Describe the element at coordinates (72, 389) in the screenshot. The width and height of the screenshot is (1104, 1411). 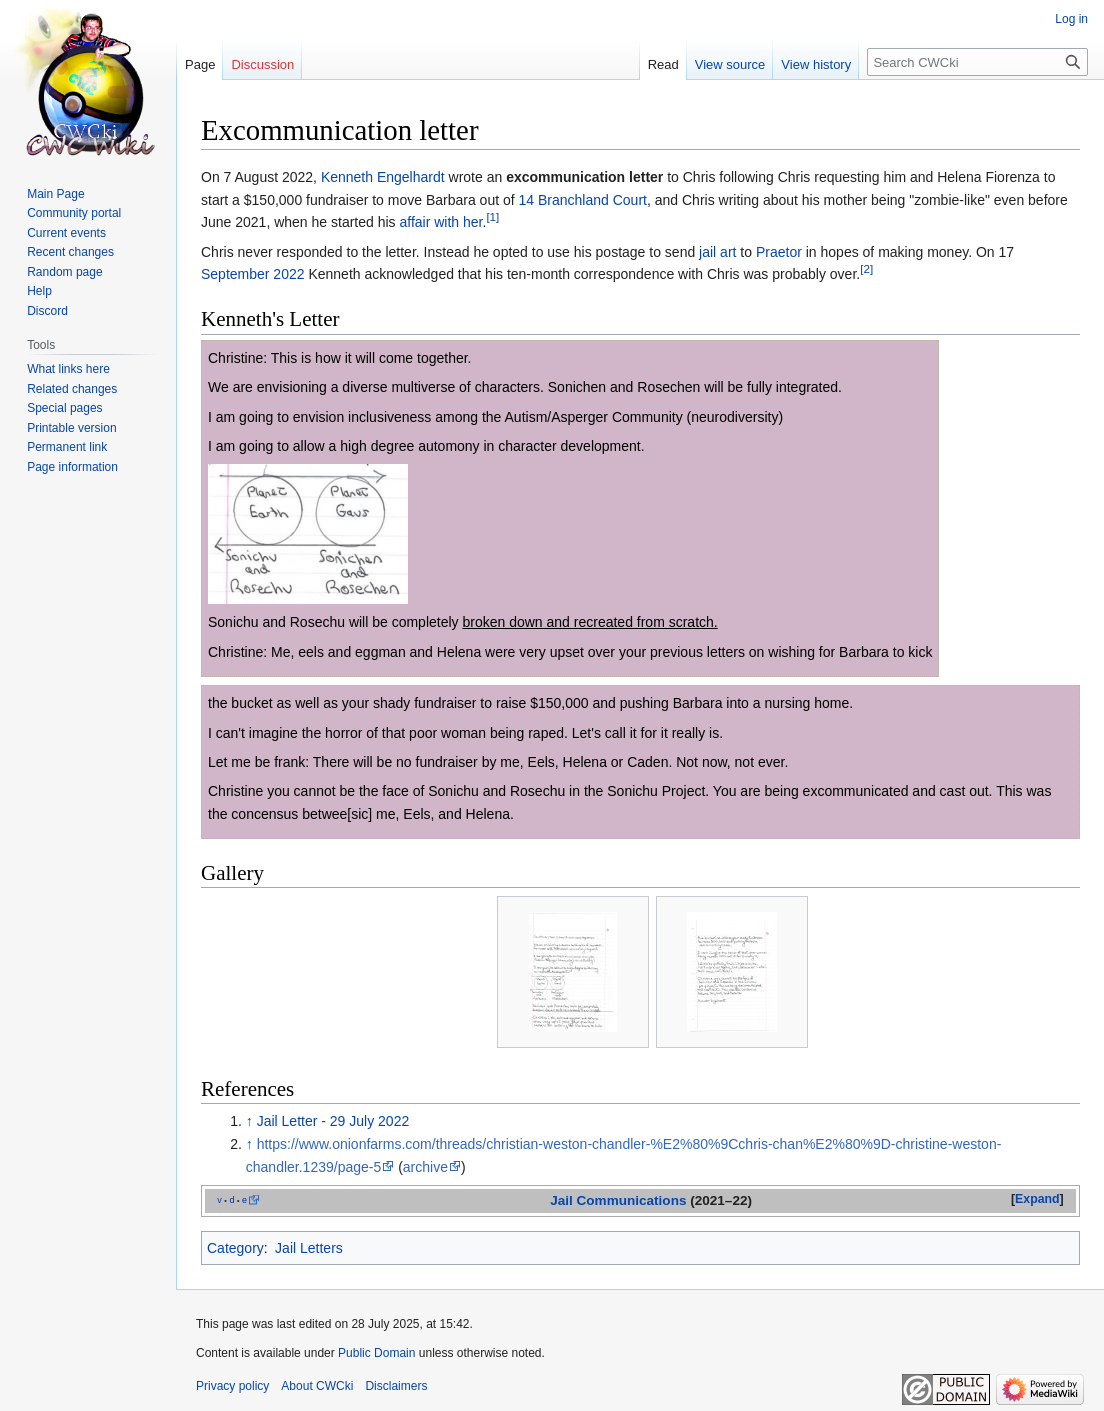
I see `Related changes` at that location.